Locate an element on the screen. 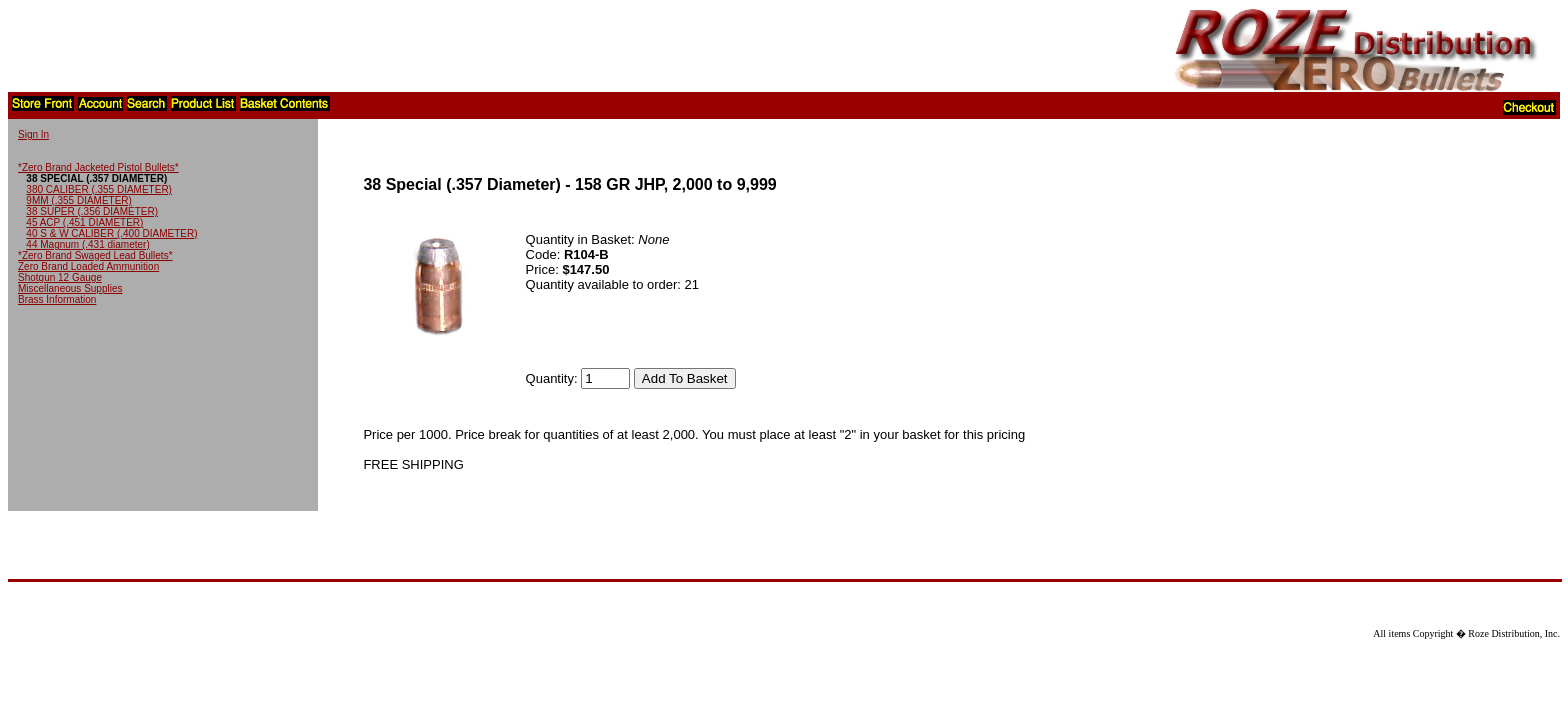  44 Magnum (.431 diameter) is located at coordinates (87, 244).